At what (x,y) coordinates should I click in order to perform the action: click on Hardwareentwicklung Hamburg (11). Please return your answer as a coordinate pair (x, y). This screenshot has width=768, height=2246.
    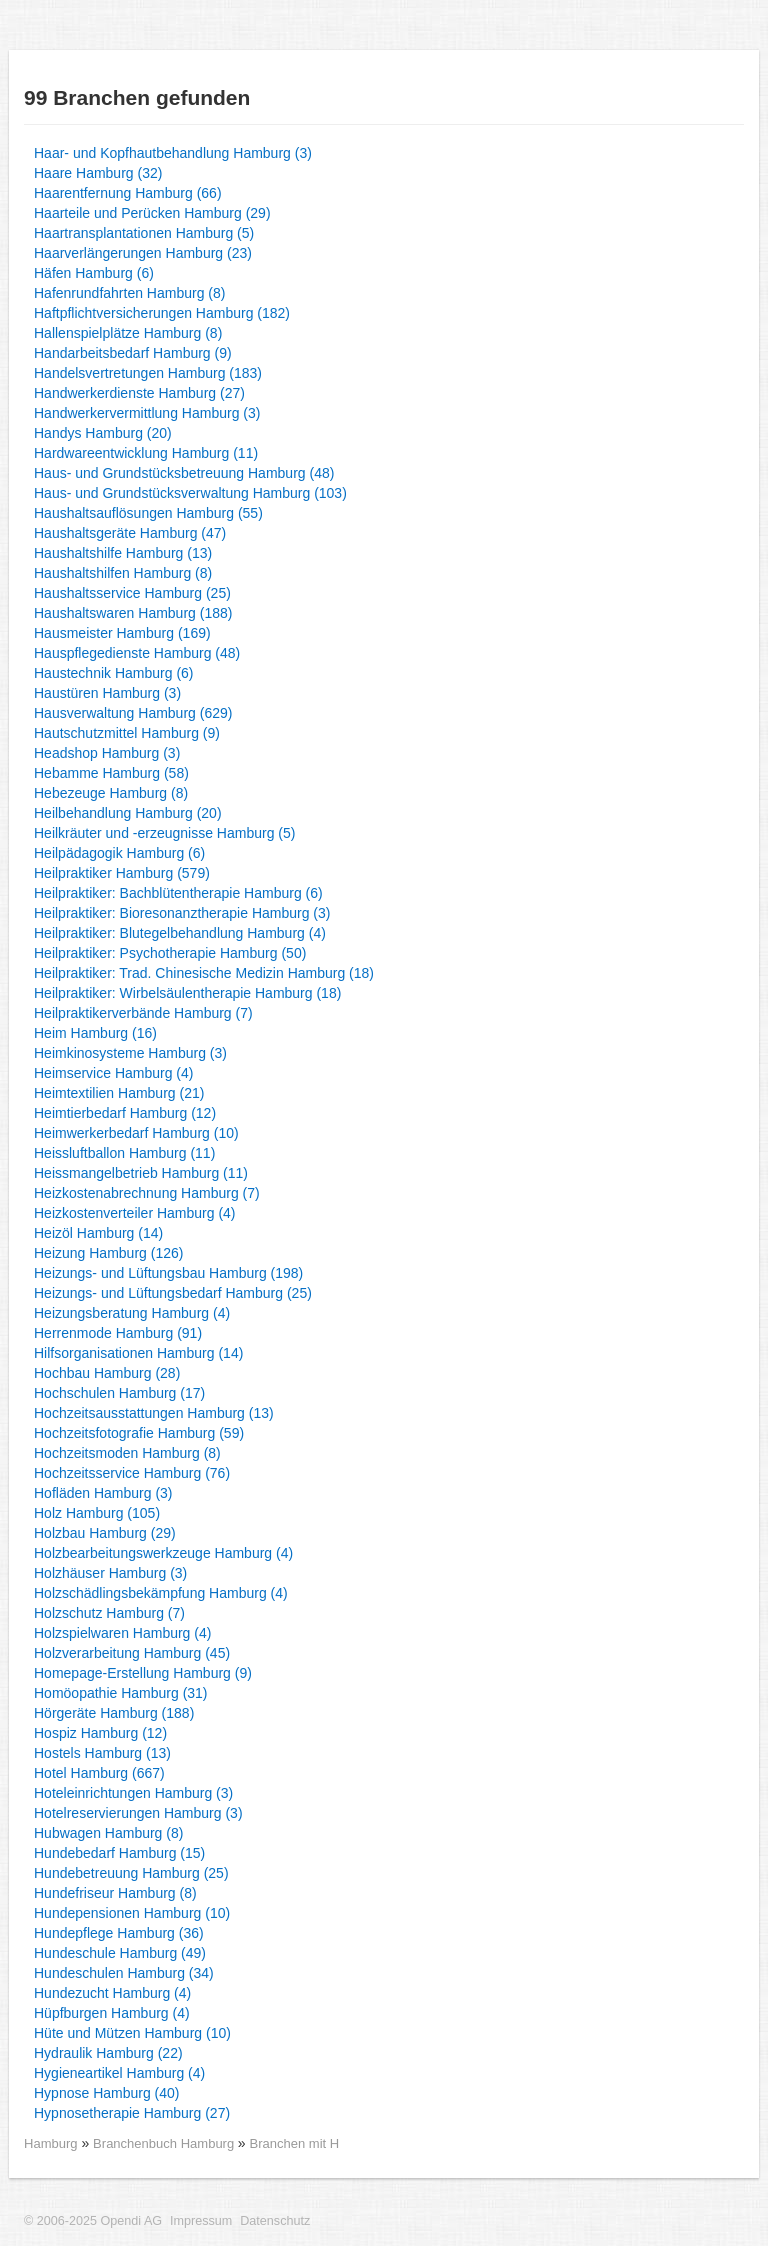
    Looking at the image, I should click on (146, 453).